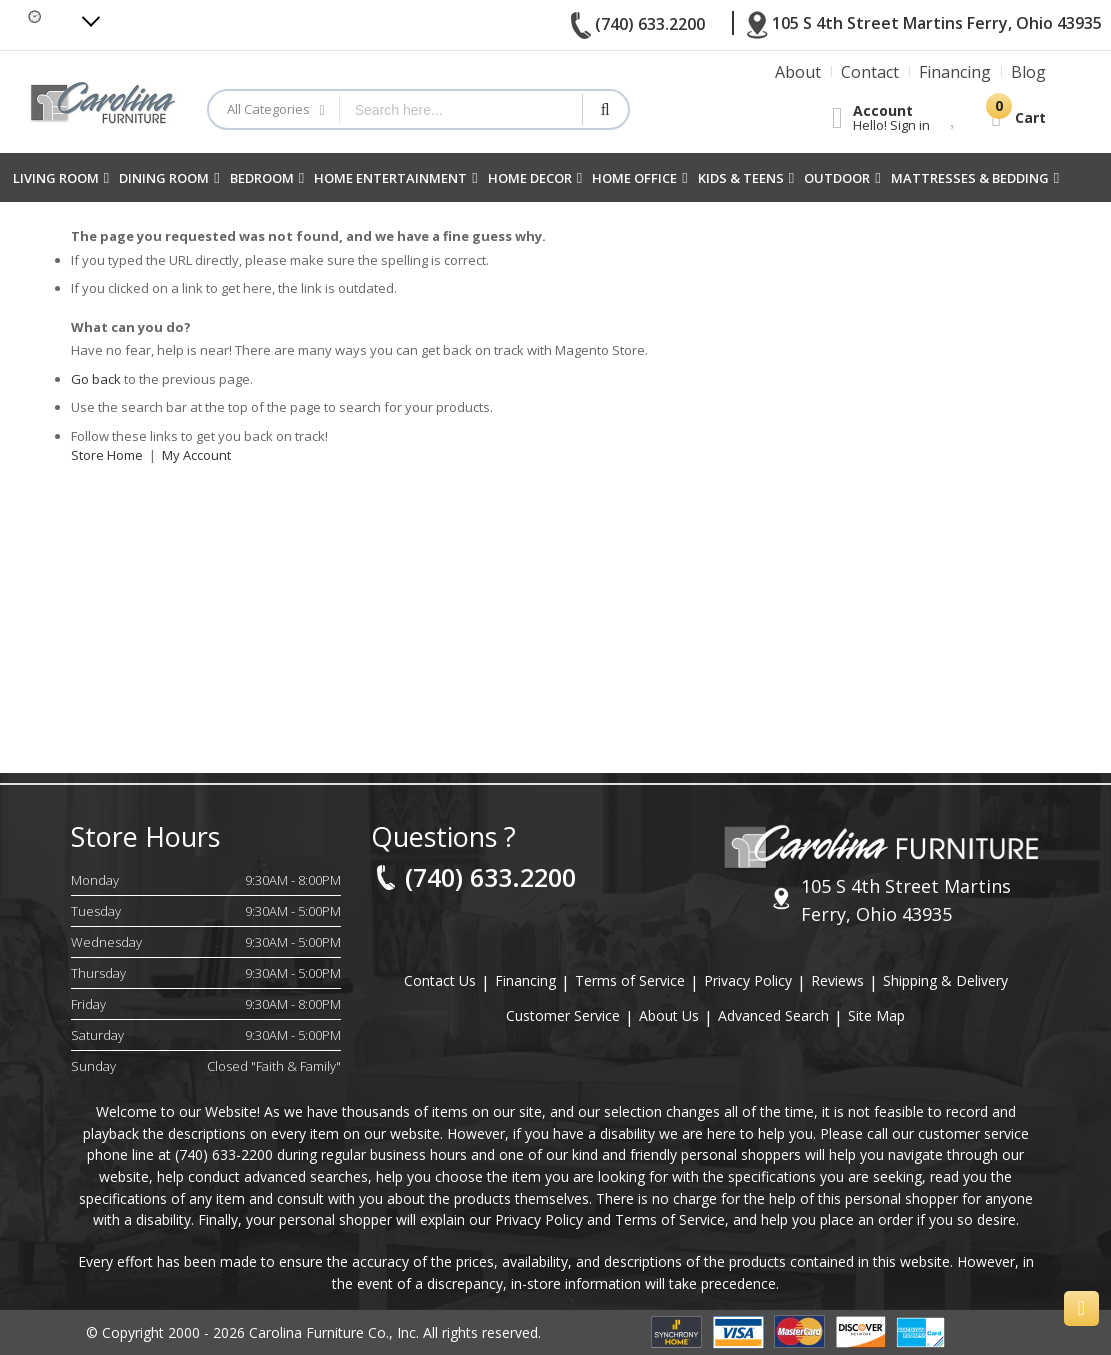 The width and height of the screenshot is (1111, 1355). Describe the element at coordinates (461, 109) in the screenshot. I see `[combobox]` at that location.